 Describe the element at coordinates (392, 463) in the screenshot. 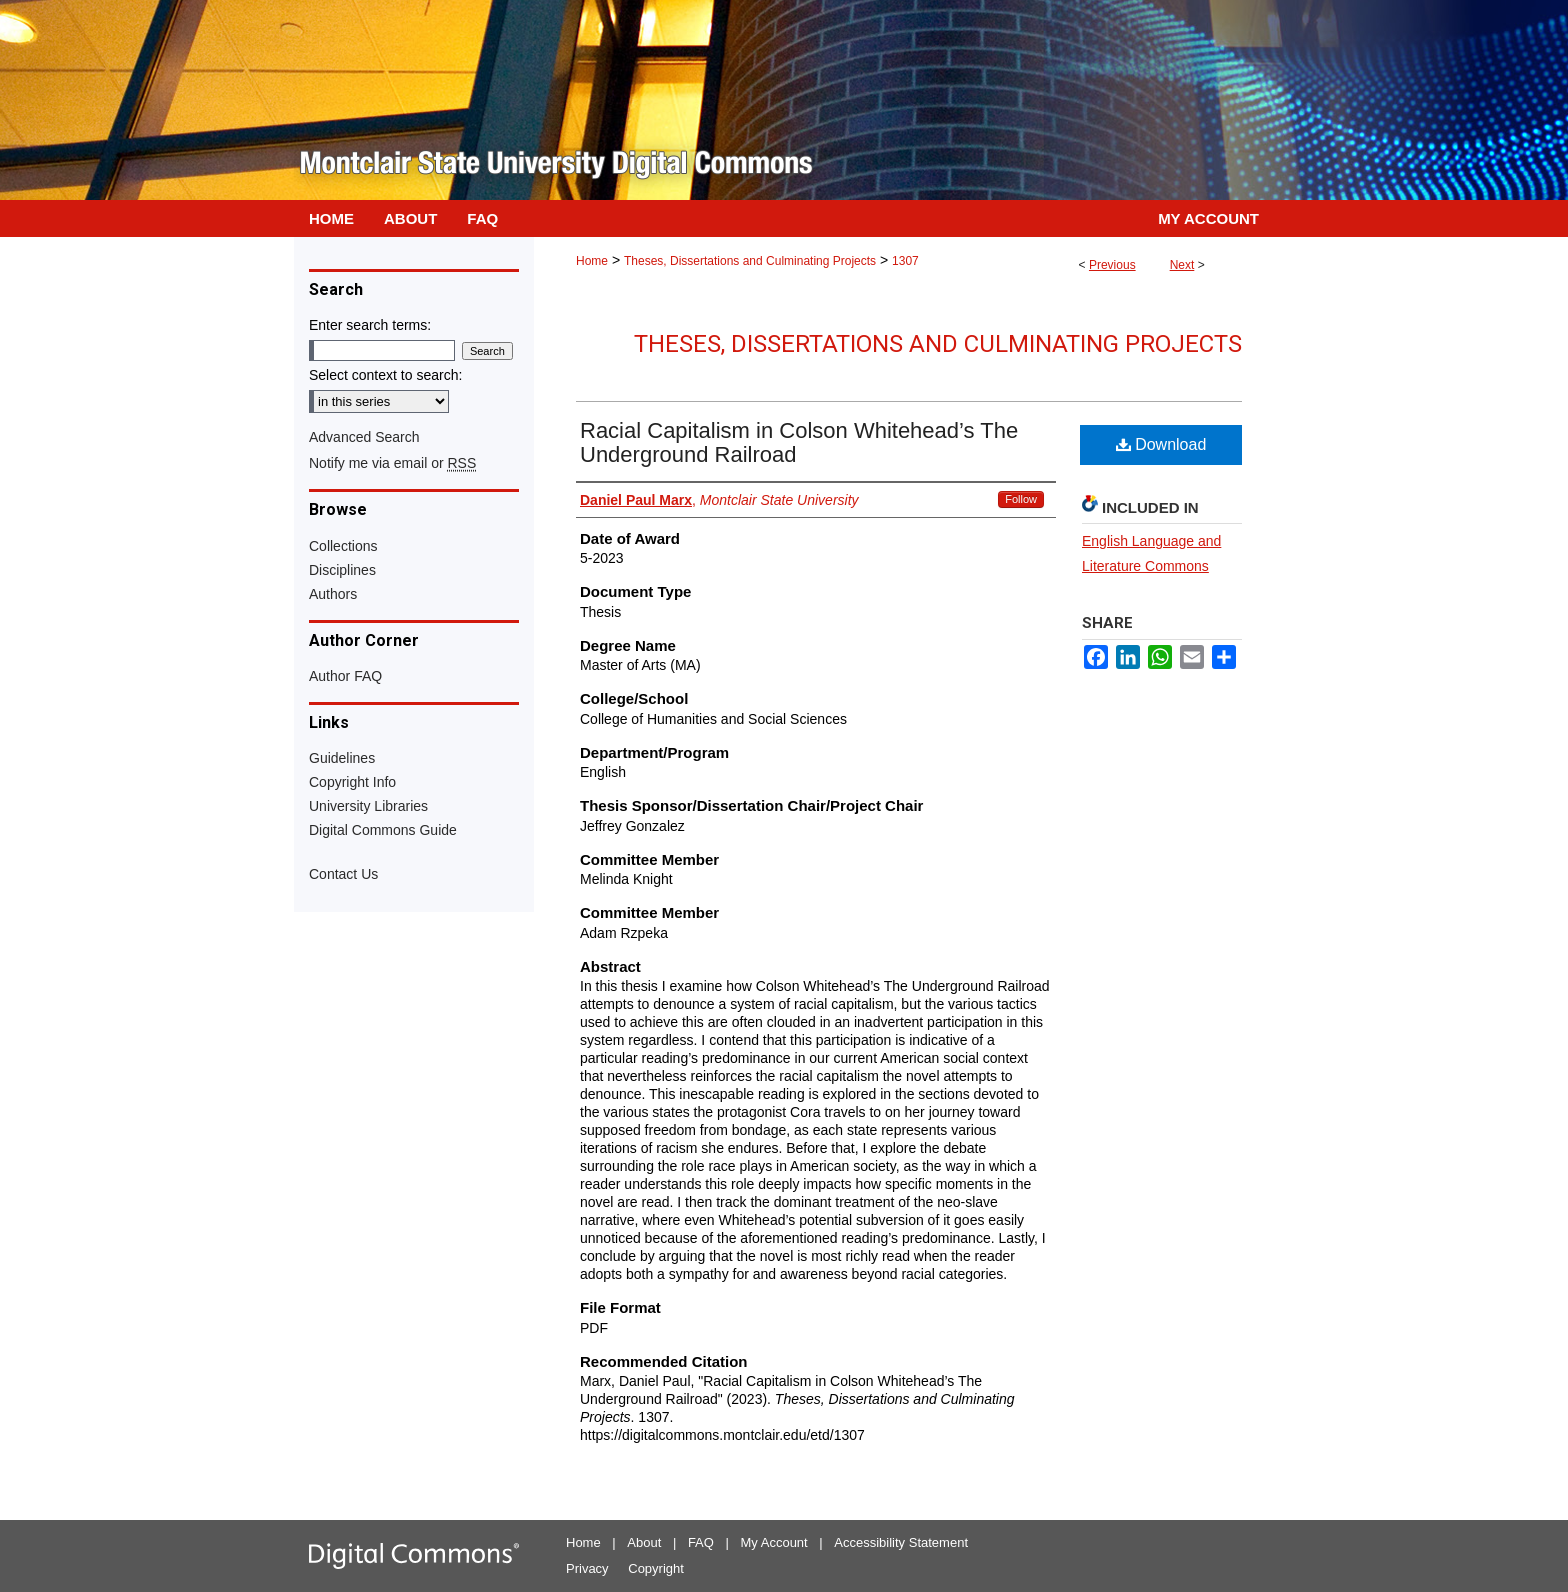

I see `Notify me via email or` at that location.